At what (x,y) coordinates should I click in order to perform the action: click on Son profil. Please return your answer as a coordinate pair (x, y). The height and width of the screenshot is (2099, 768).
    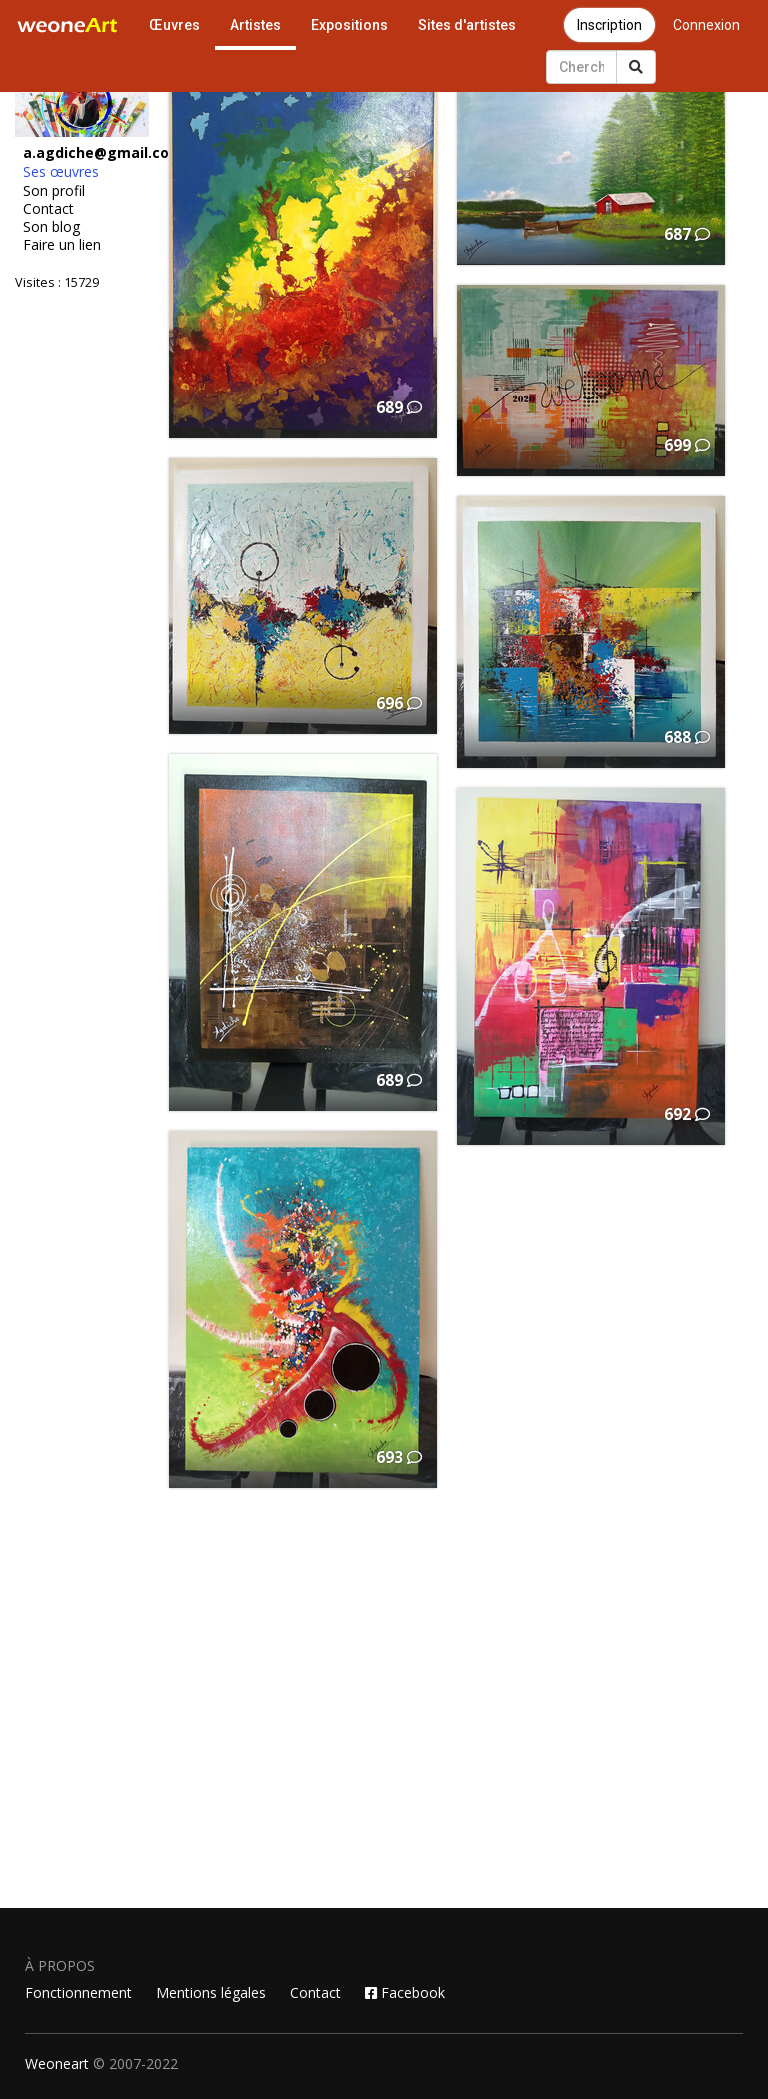
    Looking at the image, I should click on (54, 191).